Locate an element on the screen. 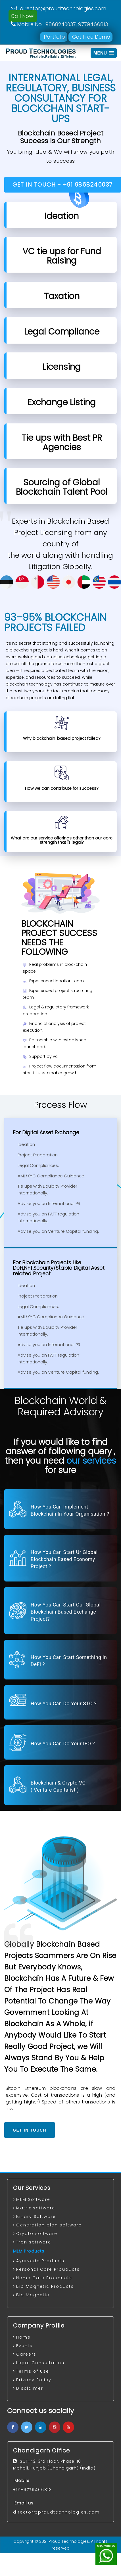 The image size is (121, 2576). Call Now! is located at coordinates (23, 16).